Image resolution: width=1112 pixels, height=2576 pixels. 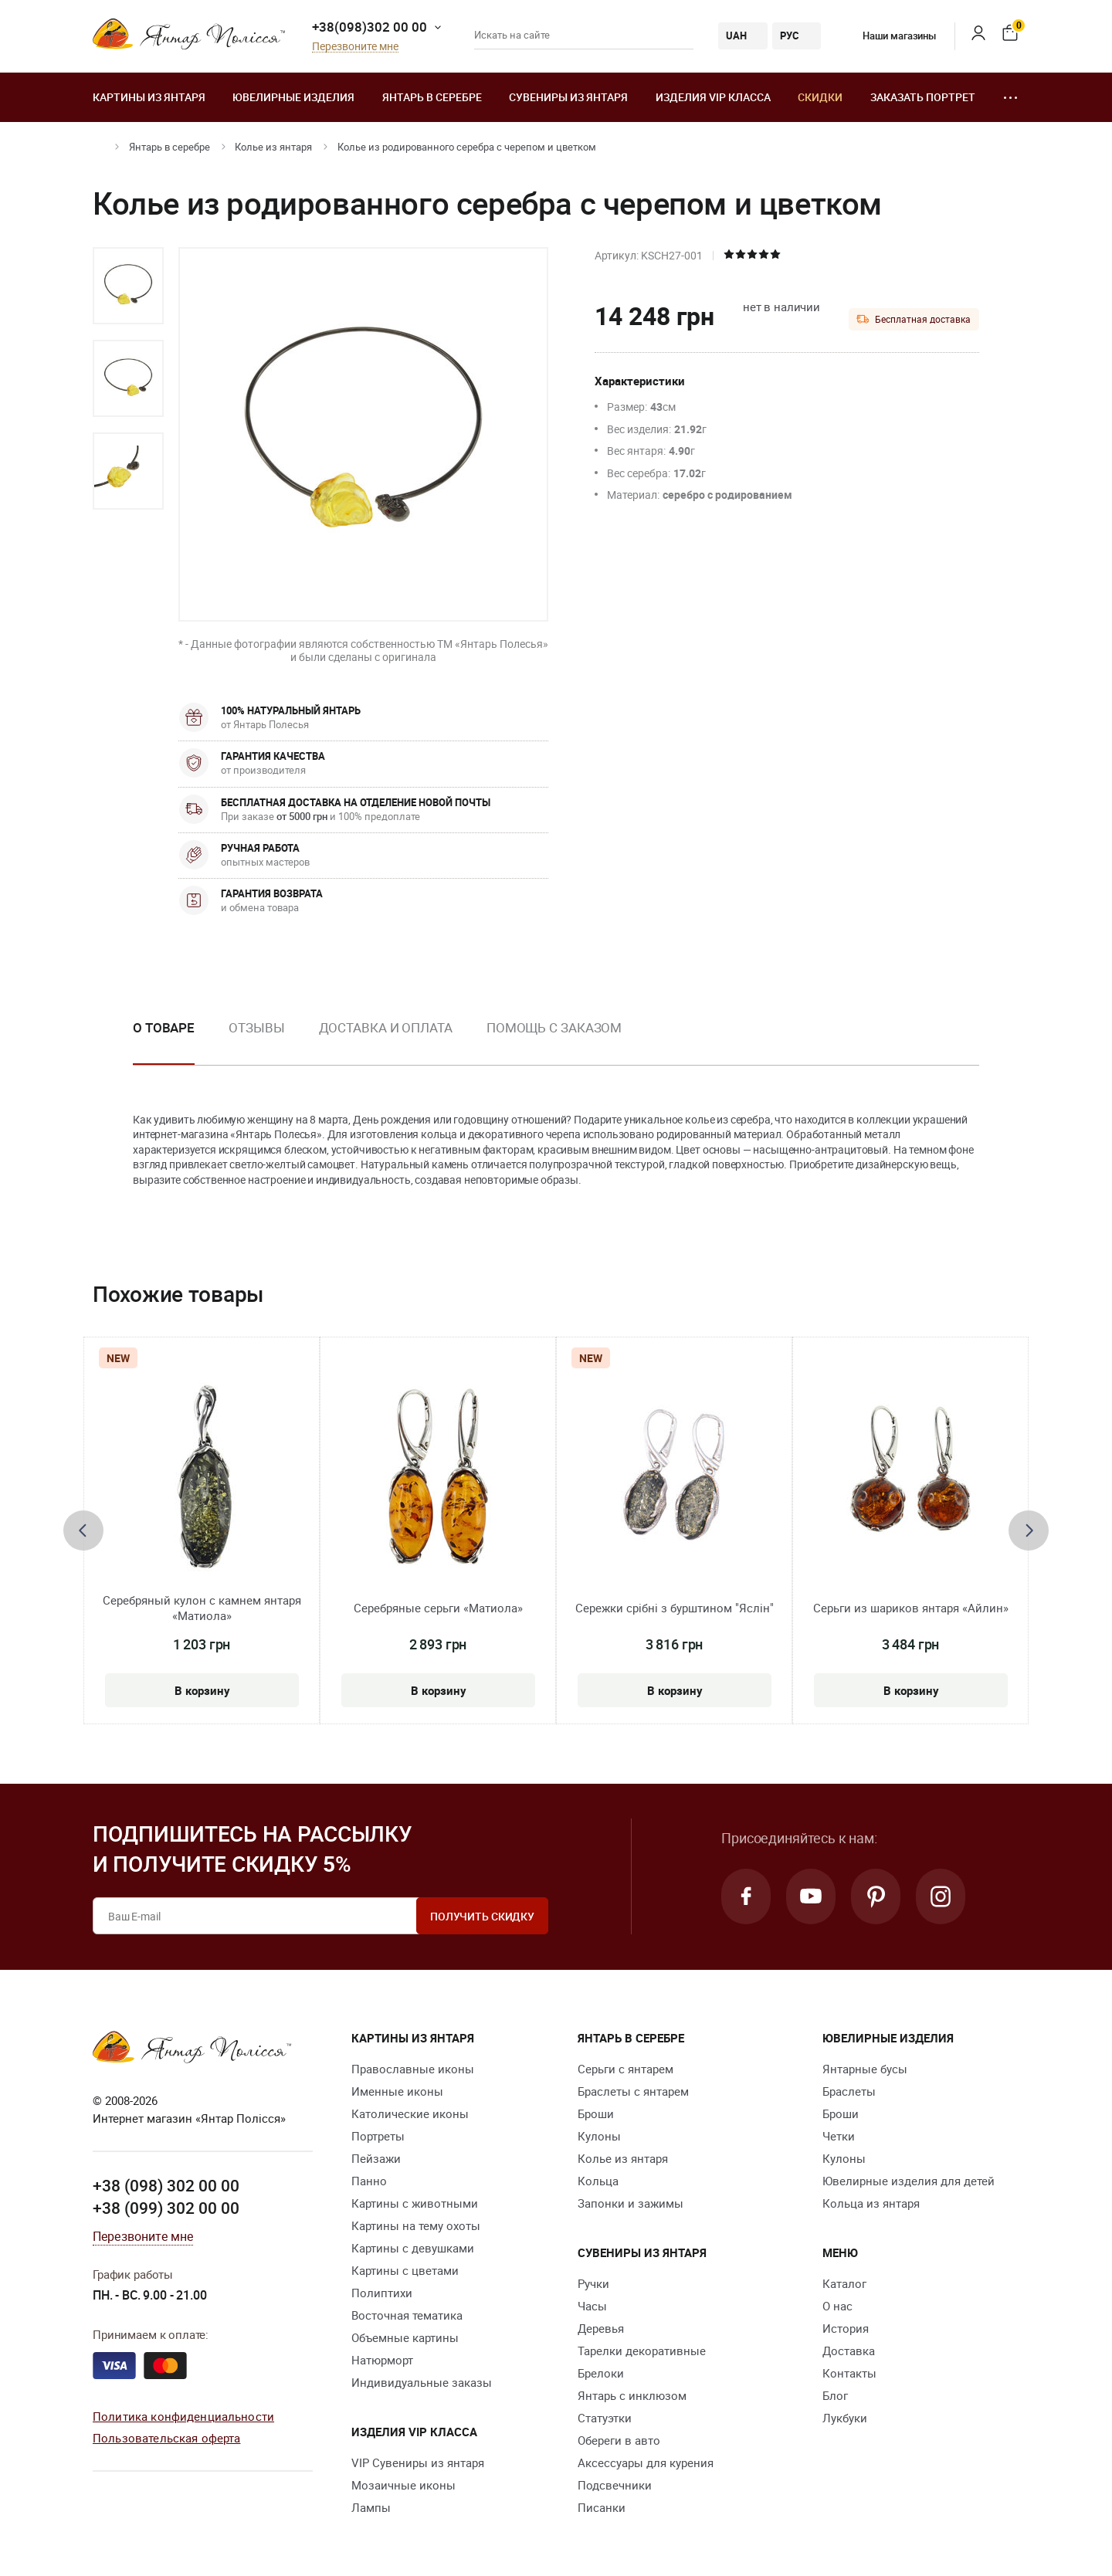 What do you see at coordinates (414, 2203) in the screenshot?
I see `Картины с животными` at bounding box center [414, 2203].